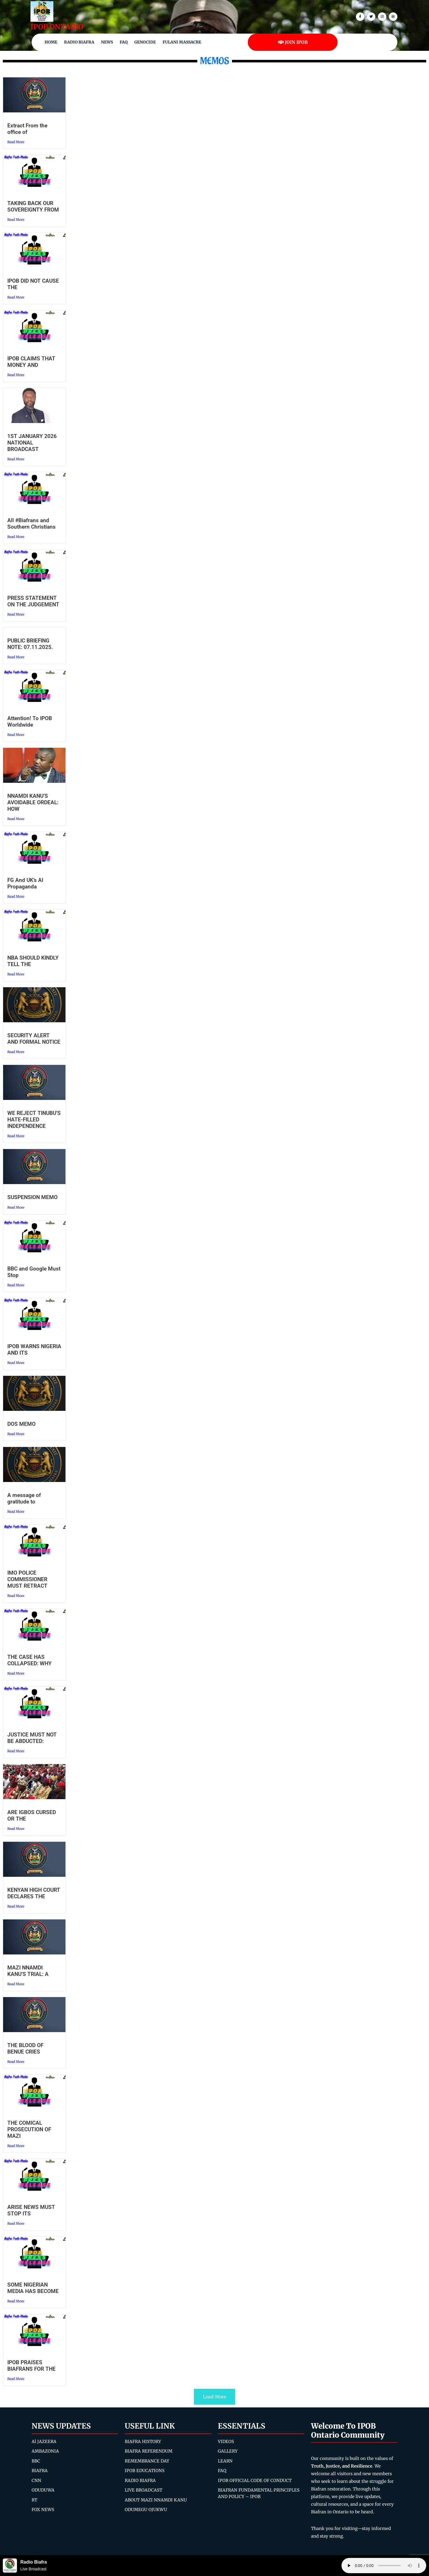  I want to click on BIAFRA, so click(40, 2470).